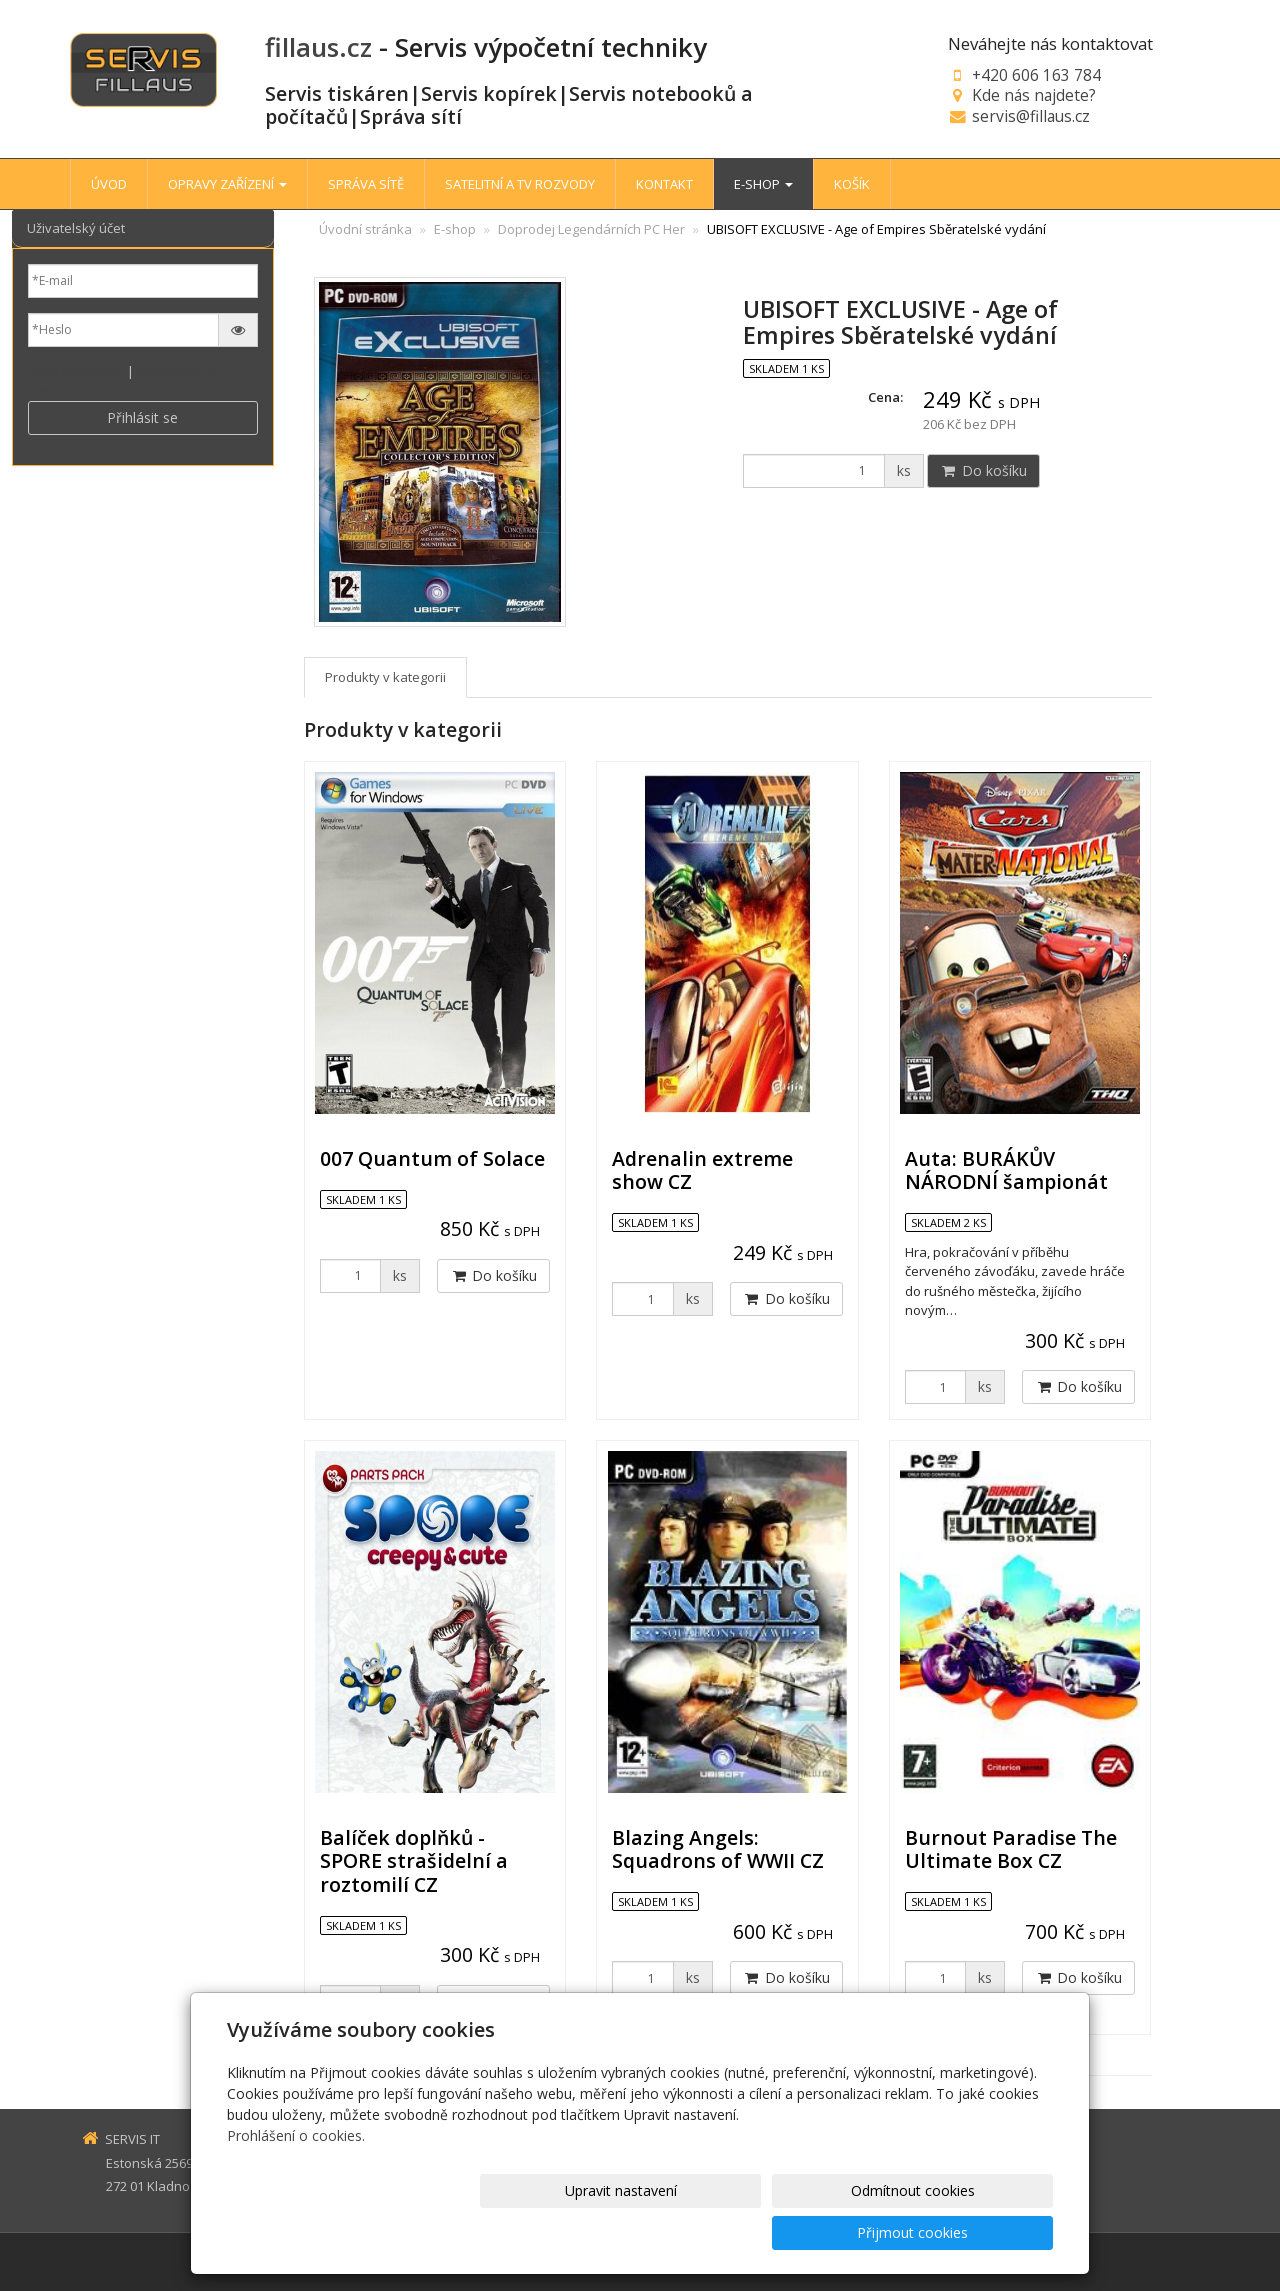 This screenshot has width=1280, height=2291. Describe the element at coordinates (1011, 1849) in the screenshot. I see `Burnout Paradise The Ultimate Box CZ` at that location.